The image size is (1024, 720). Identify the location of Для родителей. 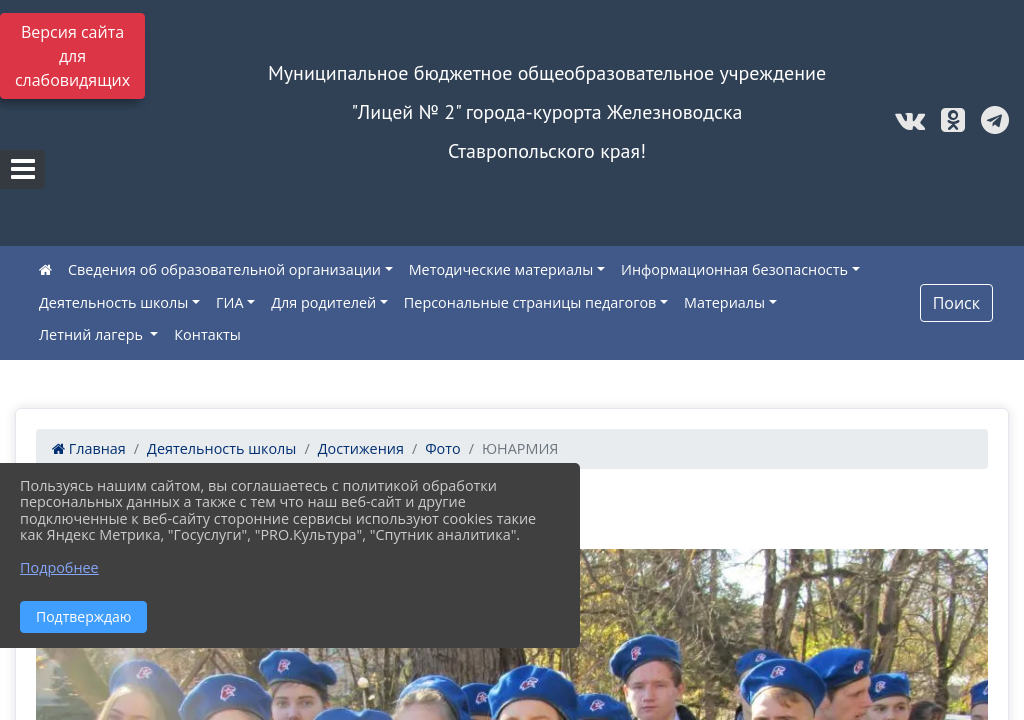
(323, 302).